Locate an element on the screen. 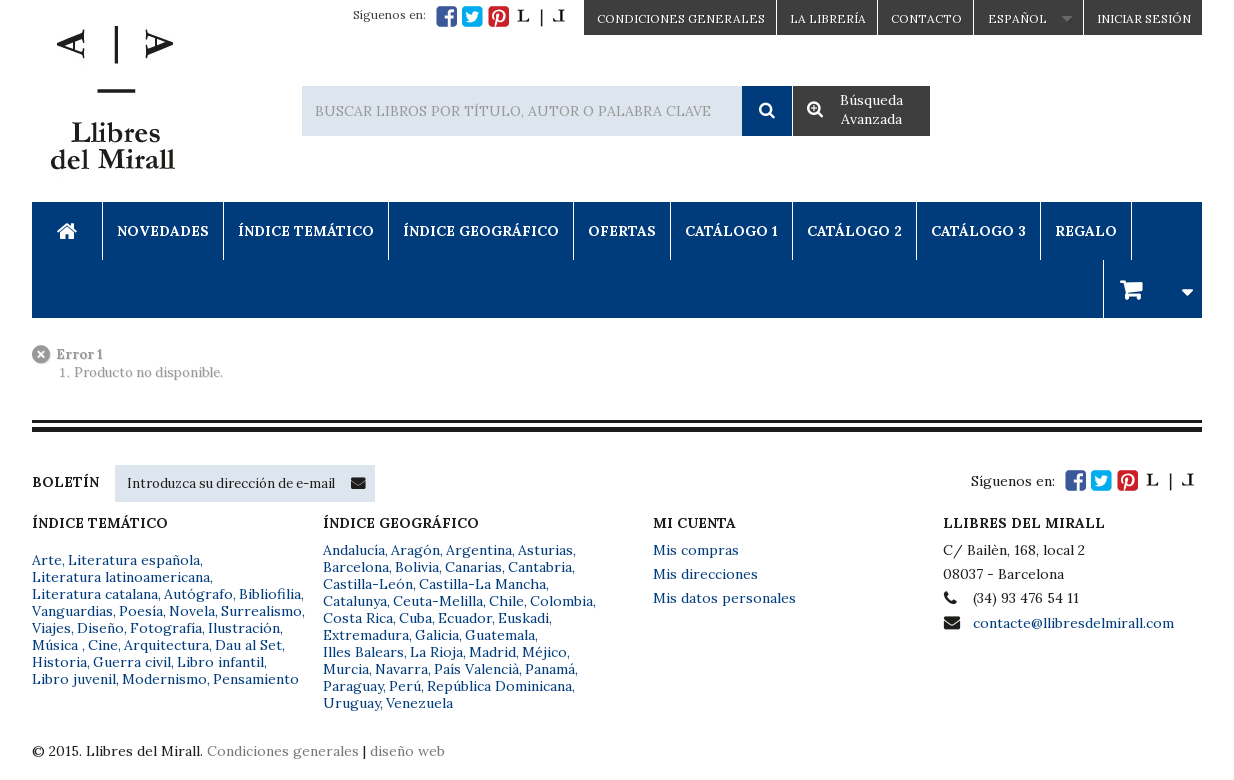 The height and width of the screenshot is (780, 1234). Contacto is located at coordinates (926, 18).